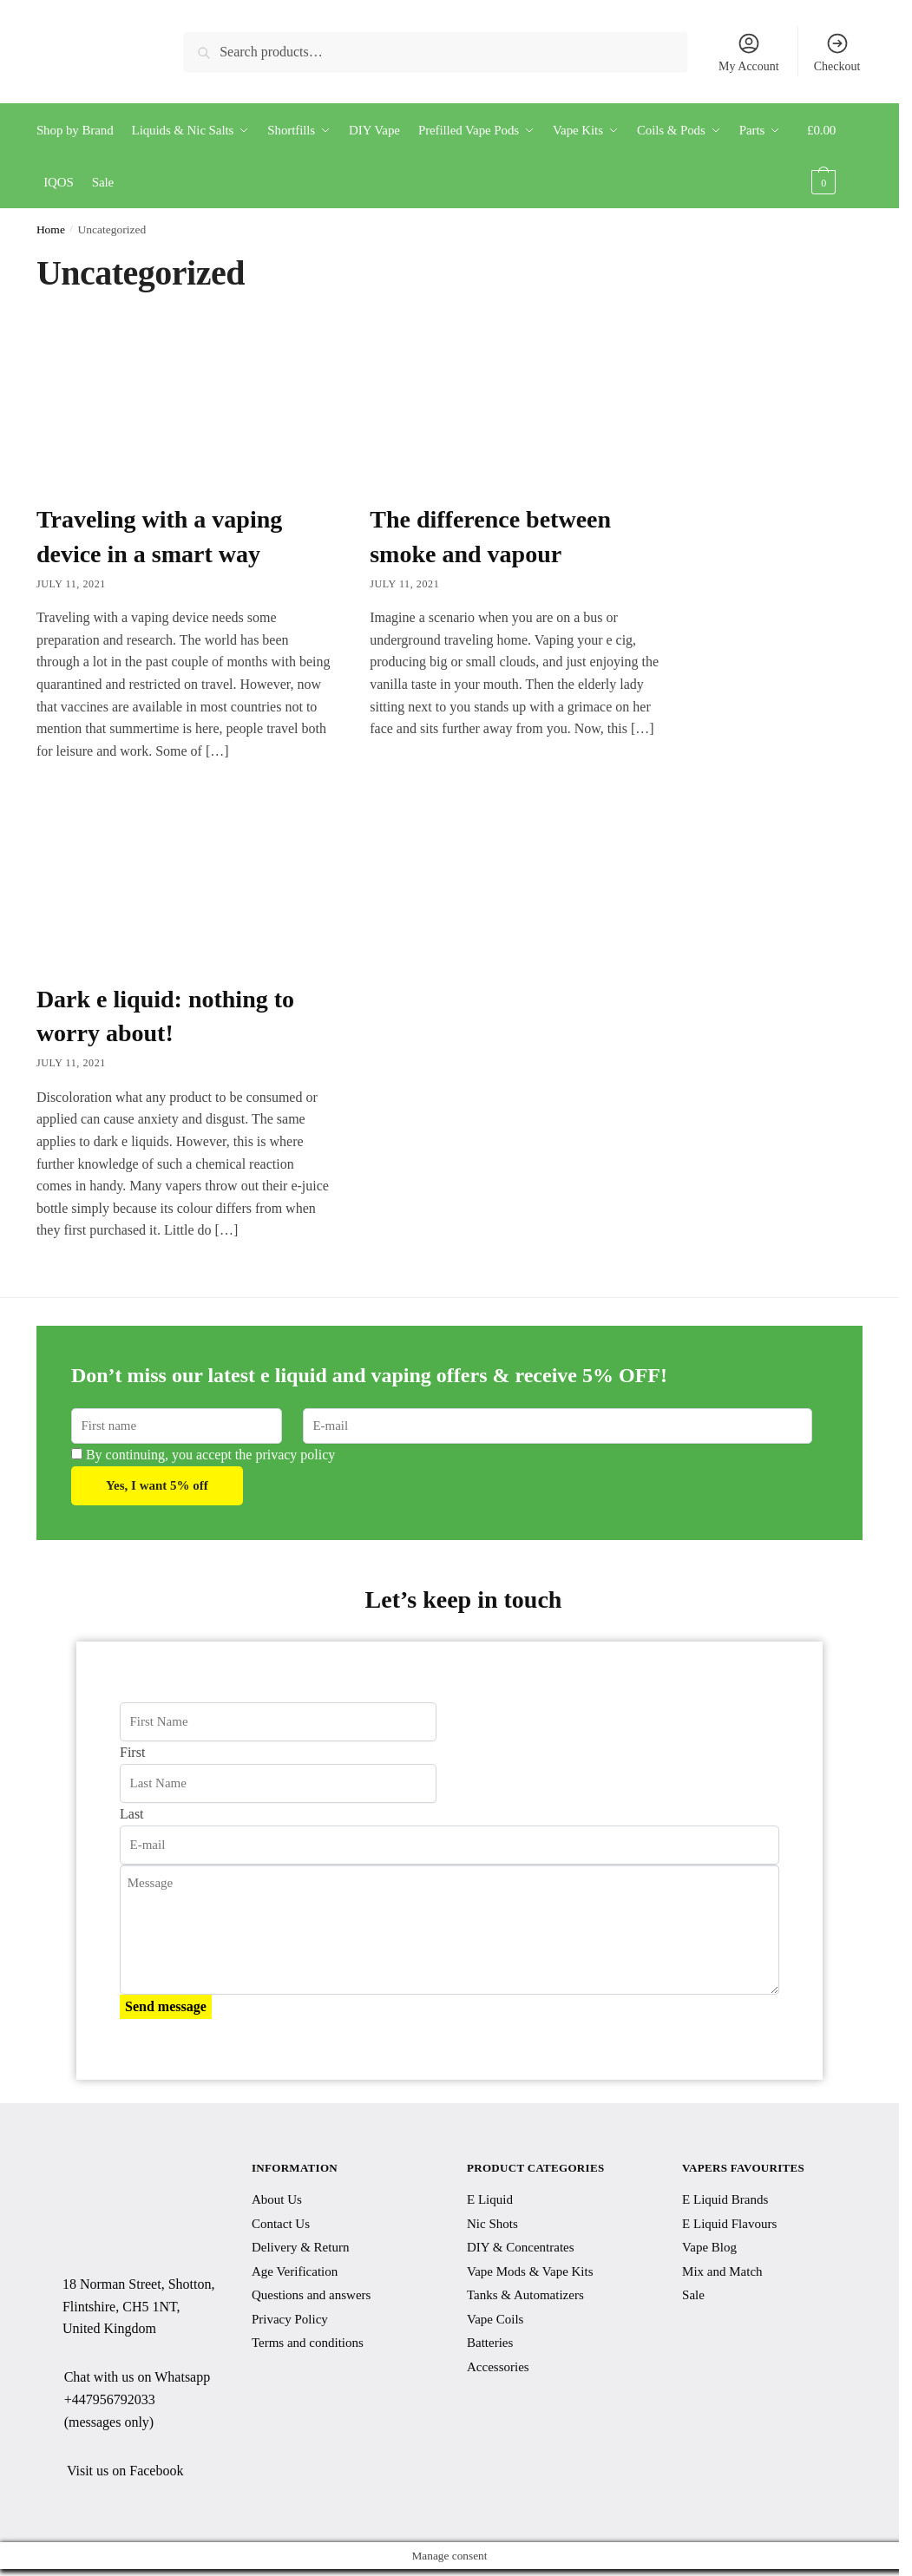 The height and width of the screenshot is (2576, 912). I want to click on Home, so click(50, 229).